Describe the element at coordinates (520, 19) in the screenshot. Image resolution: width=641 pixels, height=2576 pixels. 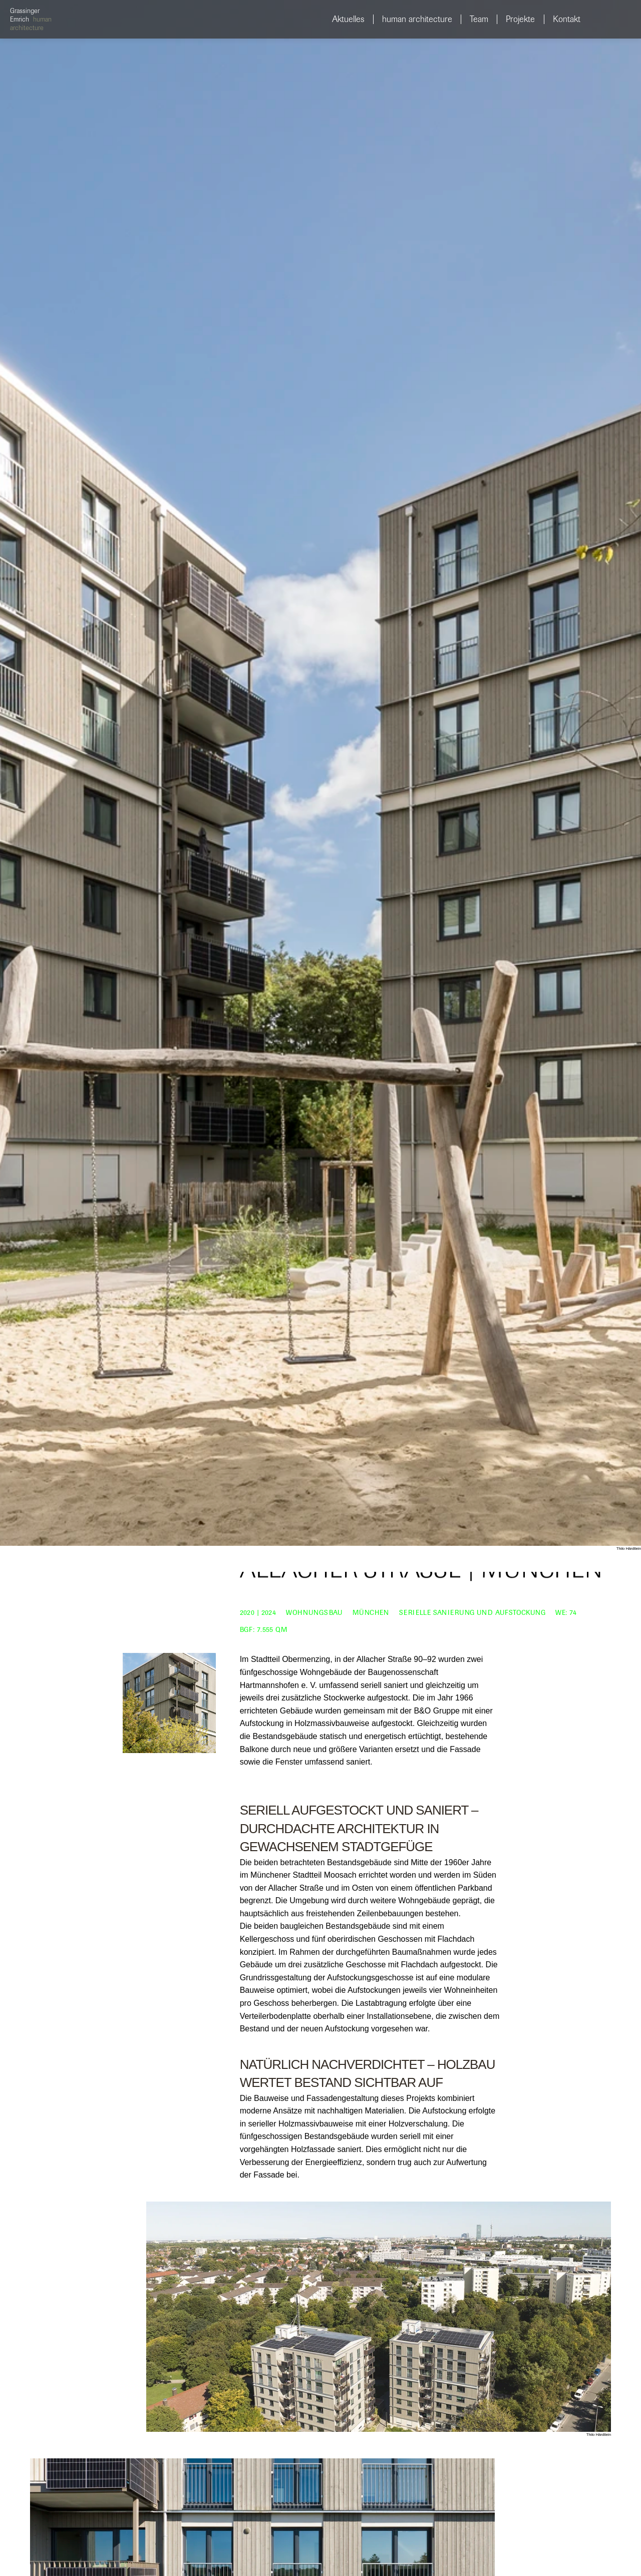
I see `Projekte` at that location.